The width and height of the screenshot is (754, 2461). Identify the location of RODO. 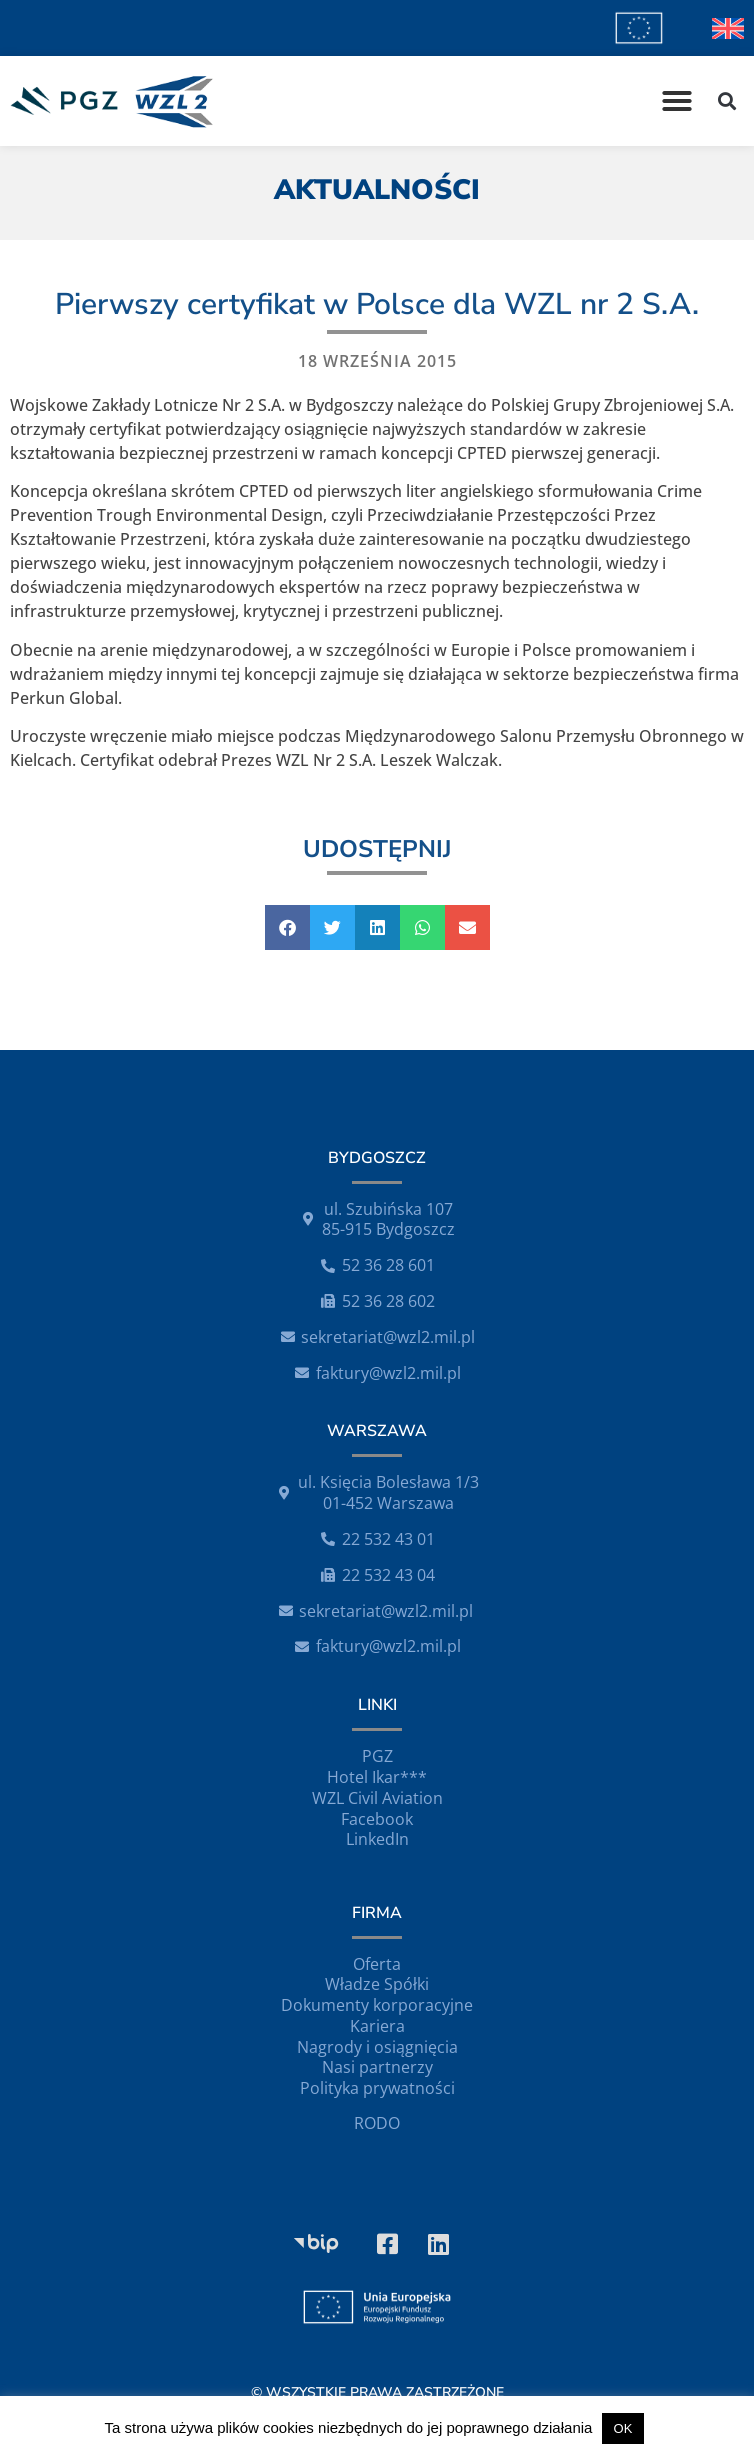
(377, 2123).